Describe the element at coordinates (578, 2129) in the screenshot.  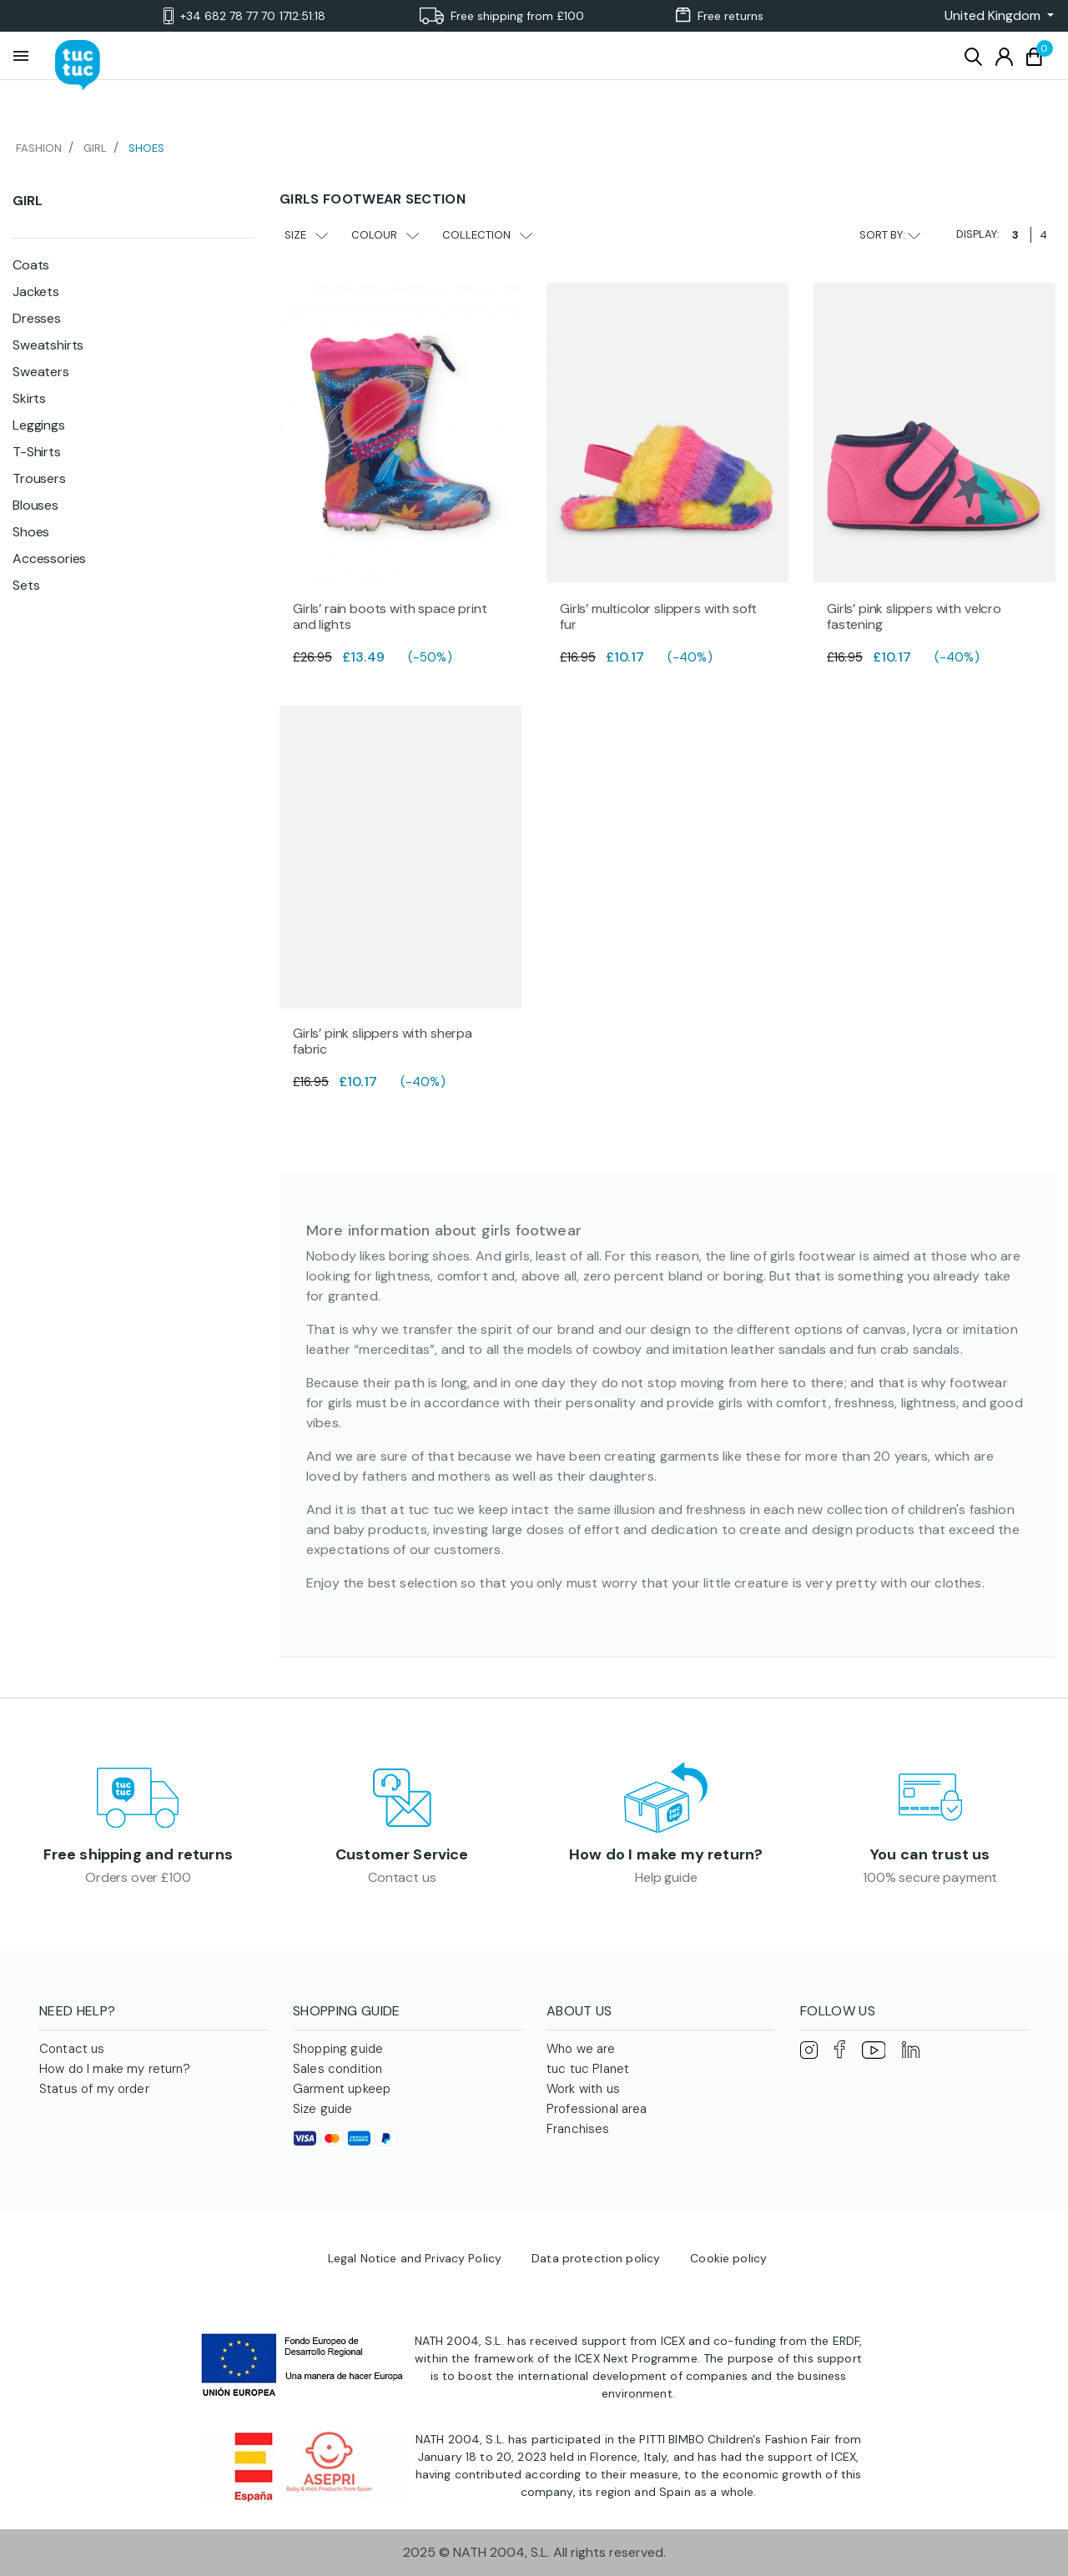
I see `Franchises` at that location.